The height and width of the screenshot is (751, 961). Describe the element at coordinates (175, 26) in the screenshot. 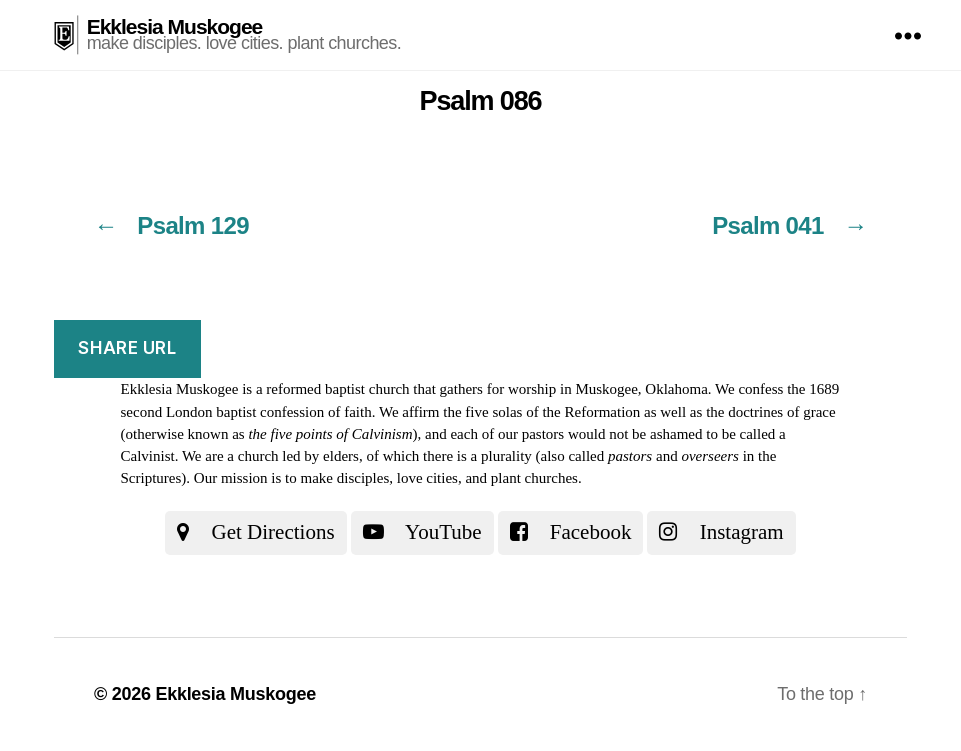

I see `Ekklesia Muskogee` at that location.